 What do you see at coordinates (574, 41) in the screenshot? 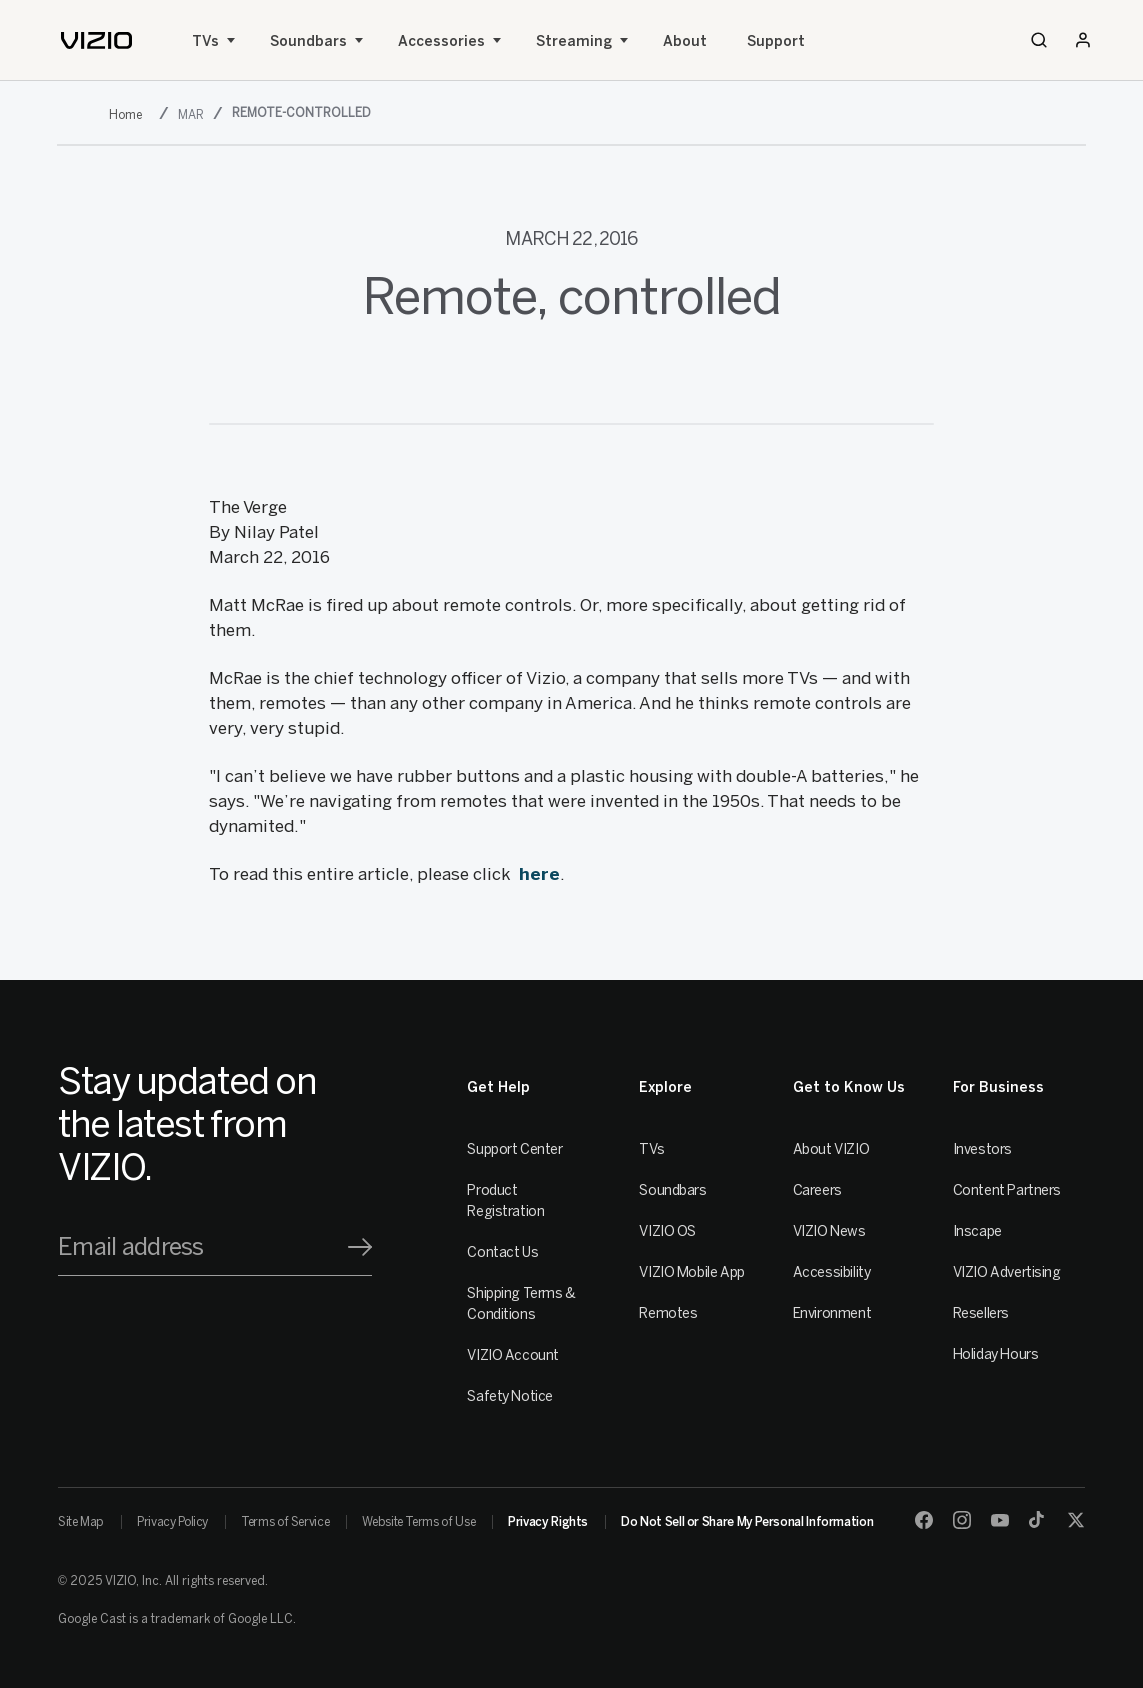
I see `Streaming` at bounding box center [574, 41].